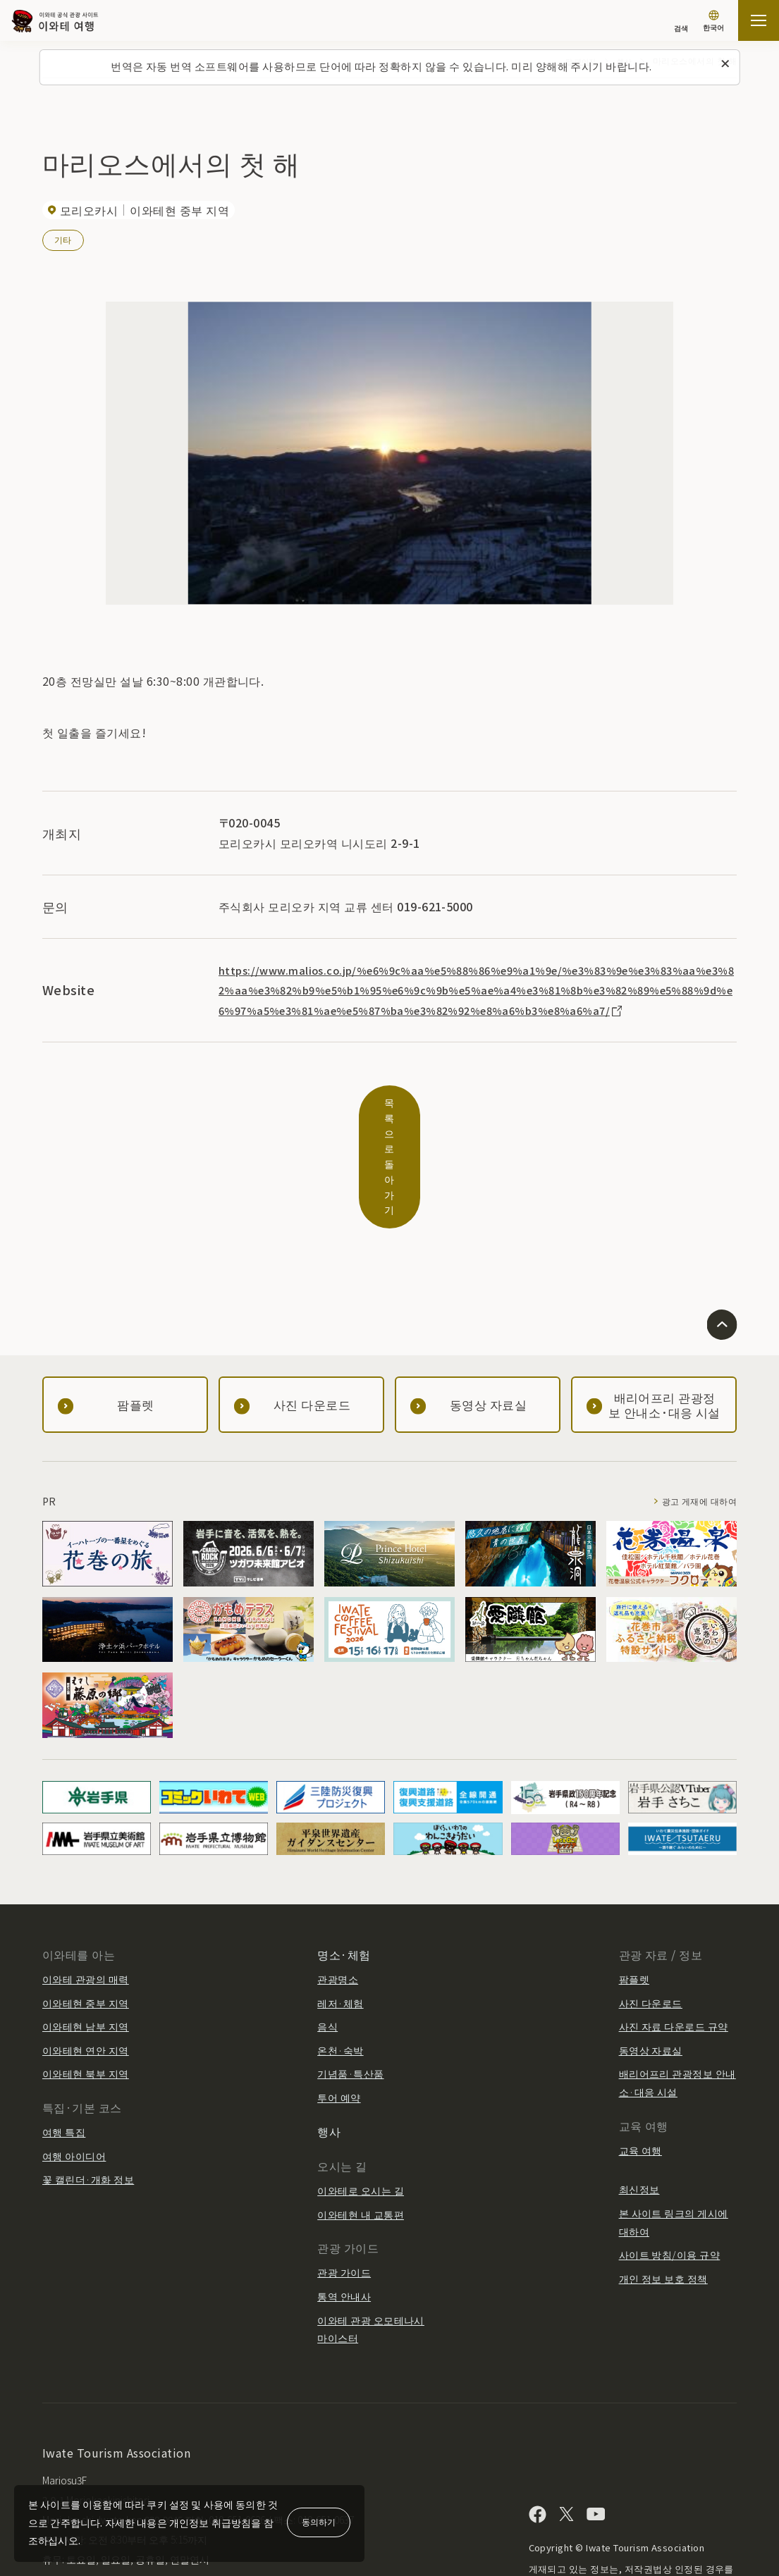 The height and width of the screenshot is (2576, 779). Describe the element at coordinates (74, 2075) in the screenshot. I see `여행 아이디어` at that location.